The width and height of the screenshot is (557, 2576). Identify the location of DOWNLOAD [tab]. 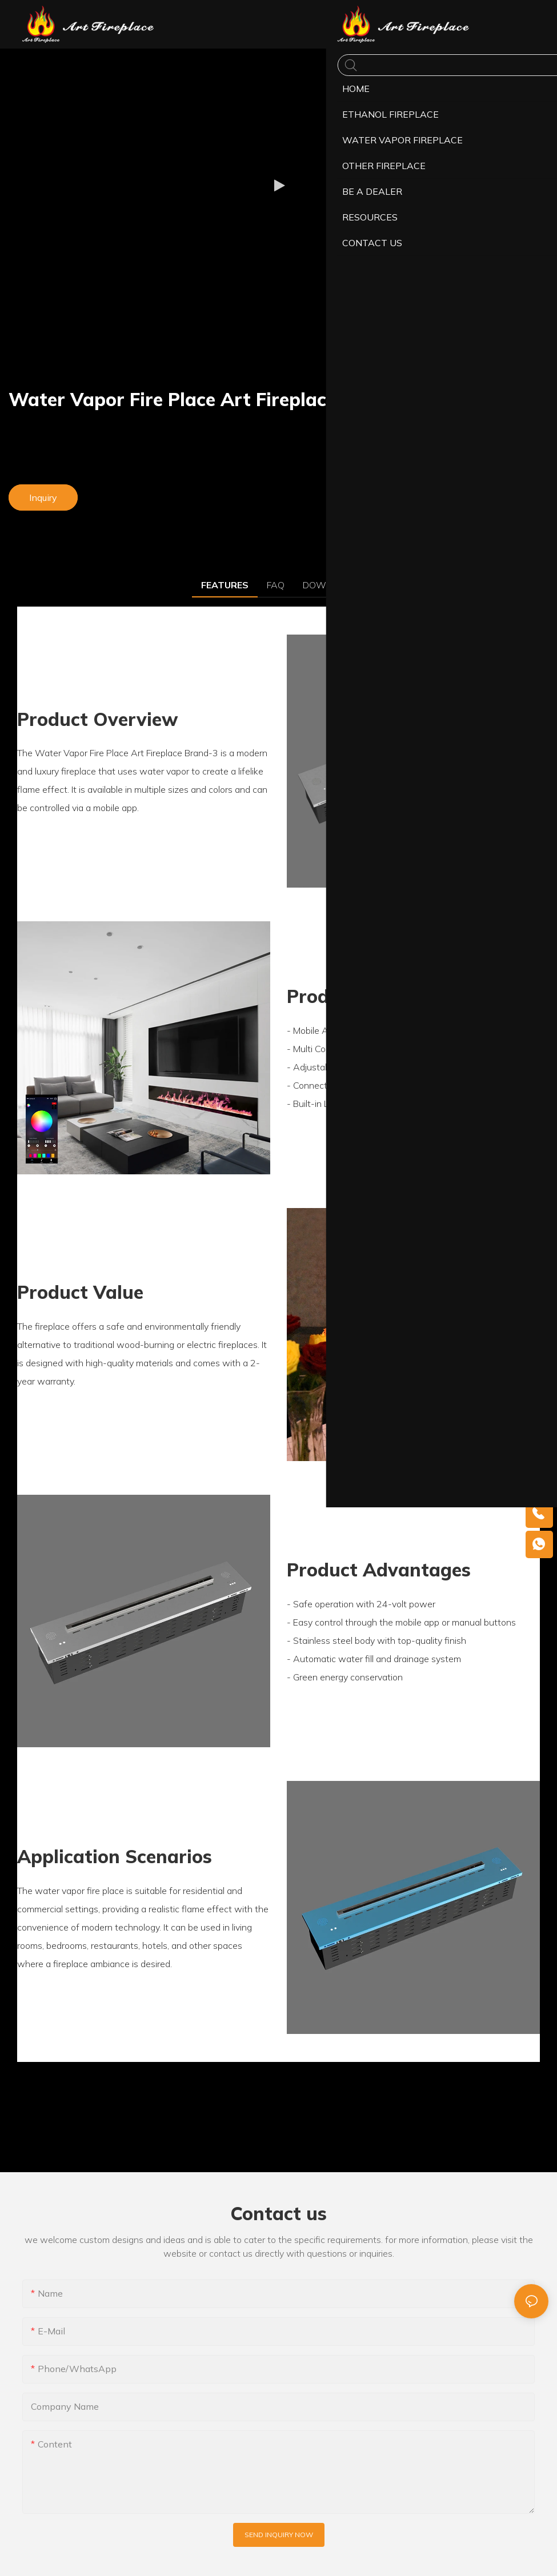
(329, 585).